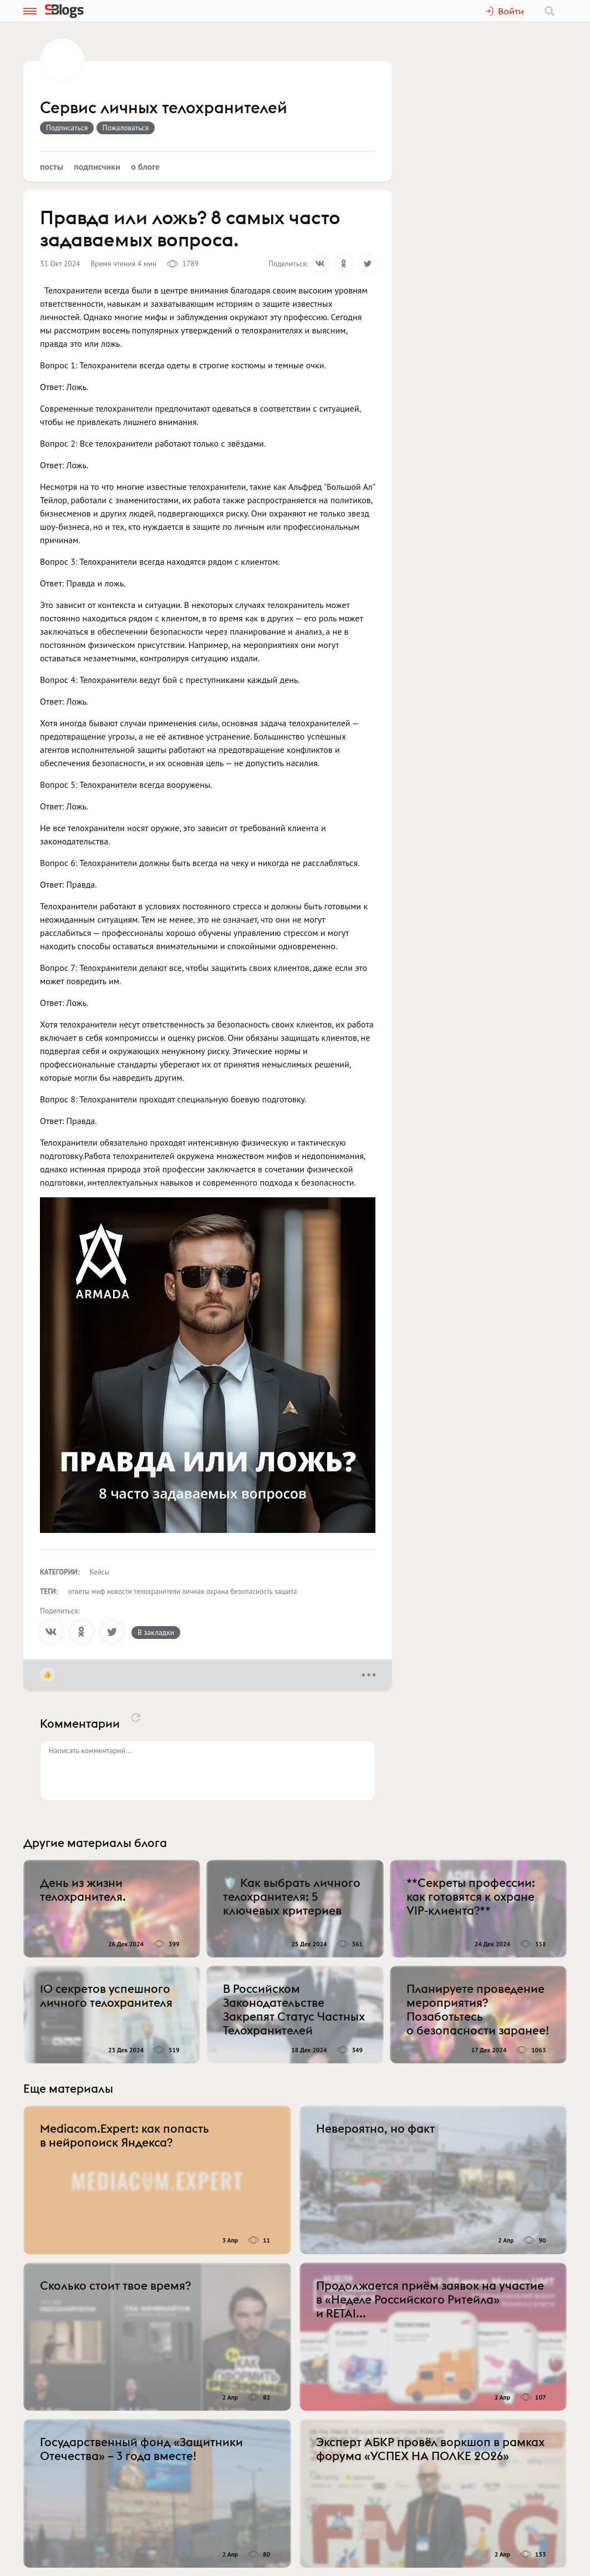 Image resolution: width=590 pixels, height=2576 pixels. I want to click on Сервис личных телохранителей, so click(163, 108).